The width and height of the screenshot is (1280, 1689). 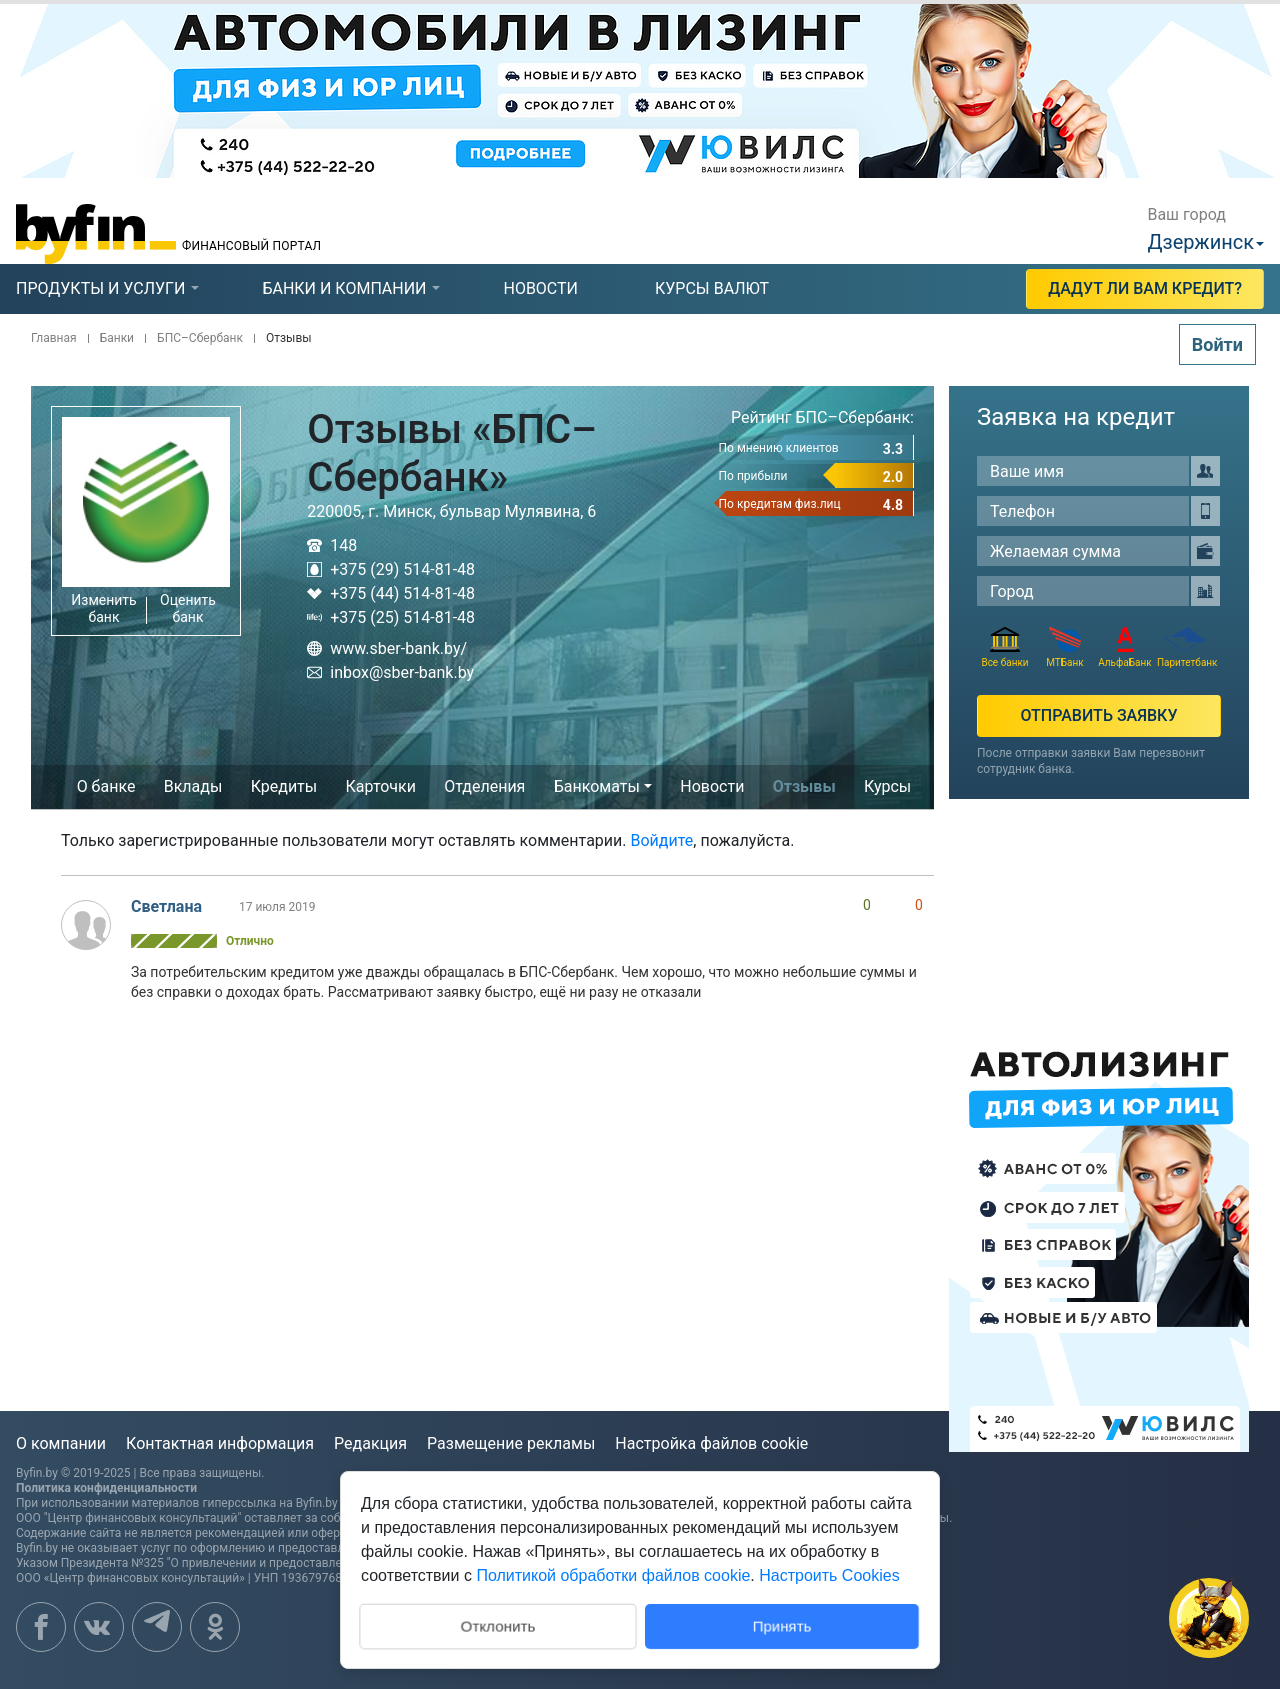 I want to click on Банкоматы, so click(x=597, y=786).